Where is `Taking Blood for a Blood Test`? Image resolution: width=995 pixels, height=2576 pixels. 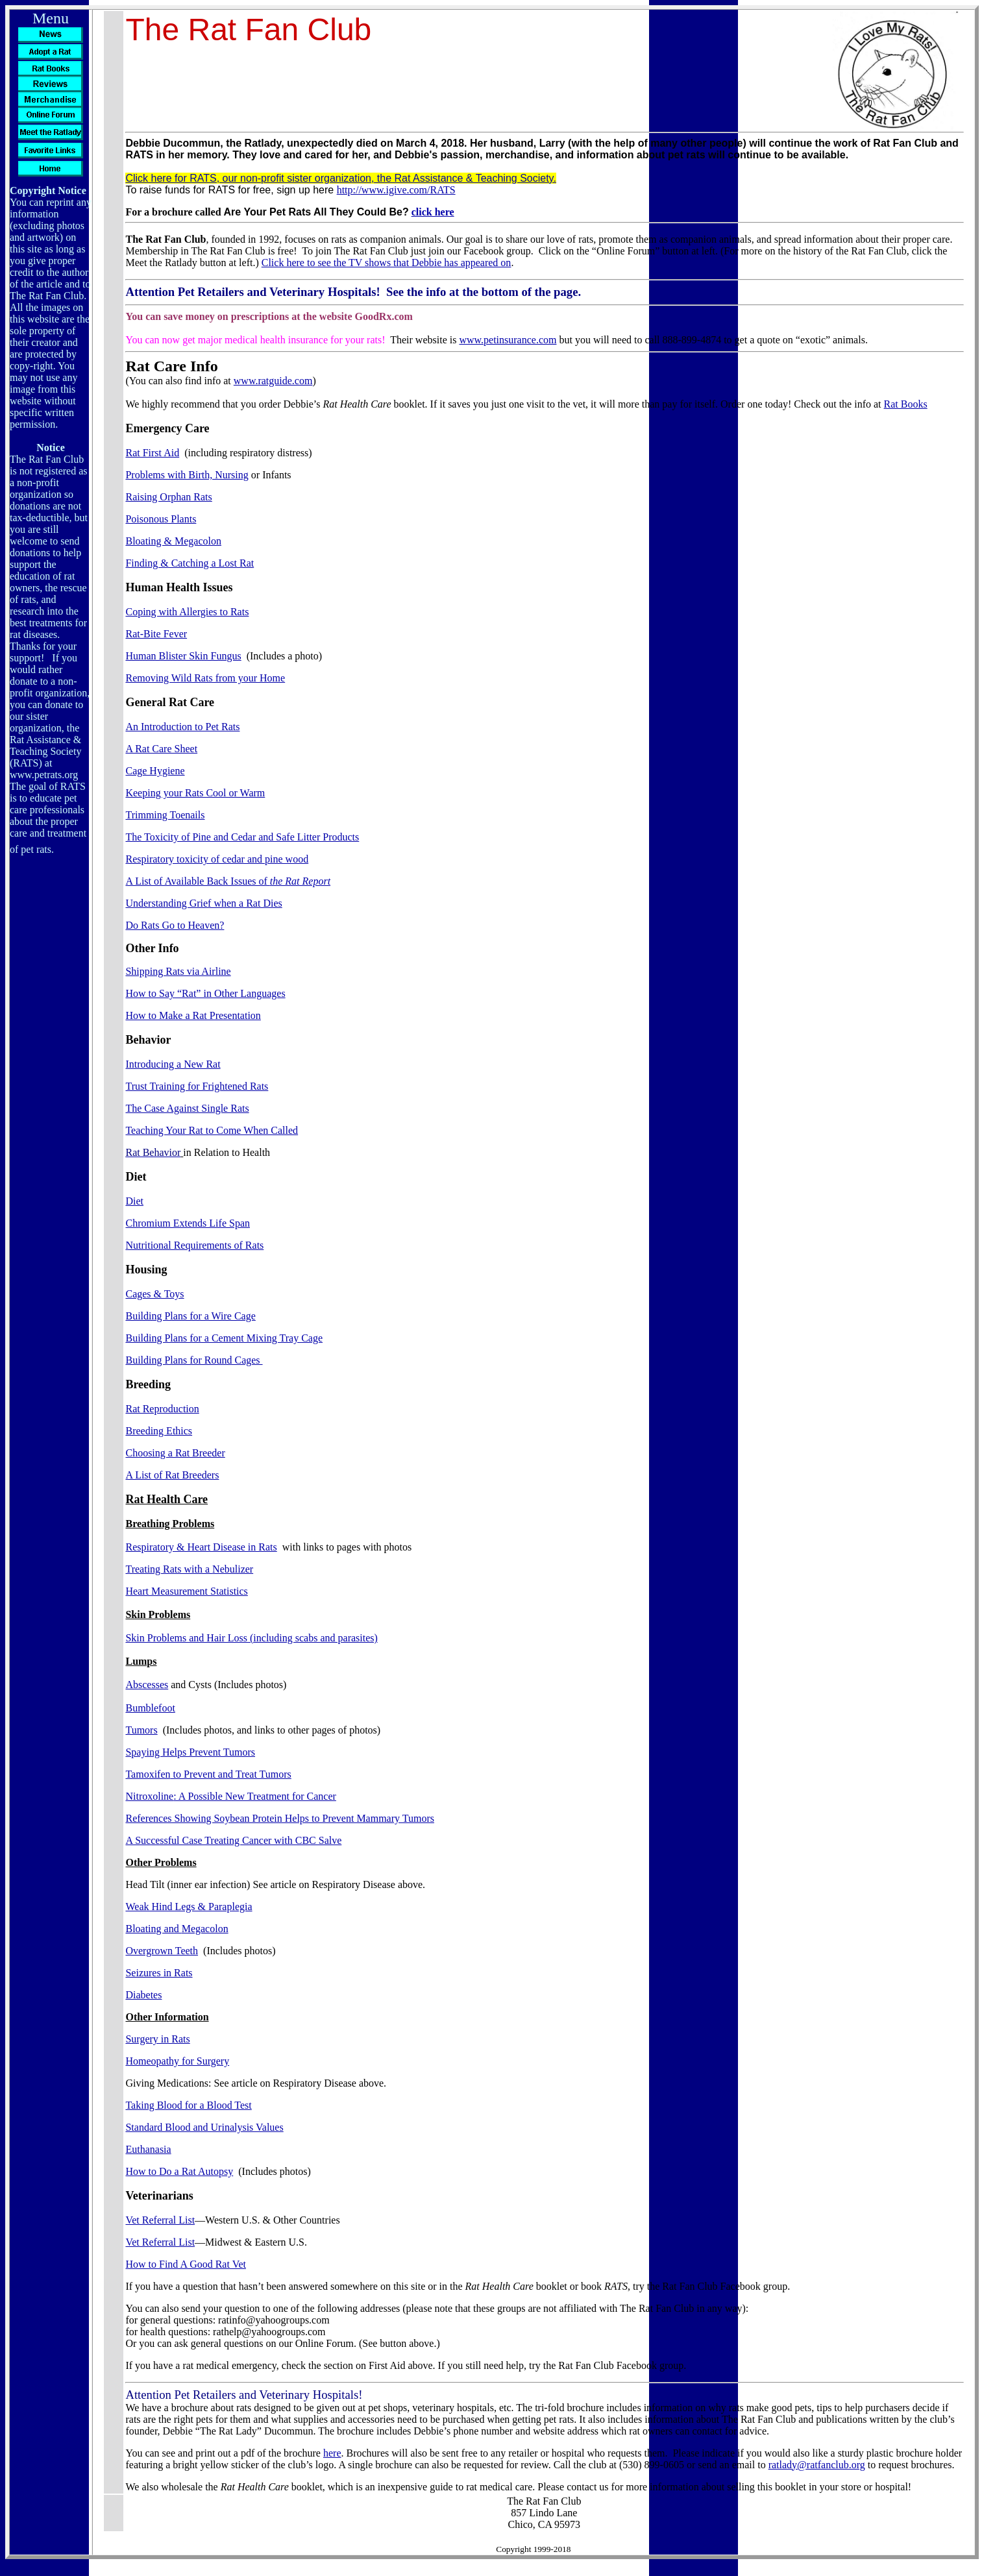 Taking Blood for a Blood Test is located at coordinates (188, 2105).